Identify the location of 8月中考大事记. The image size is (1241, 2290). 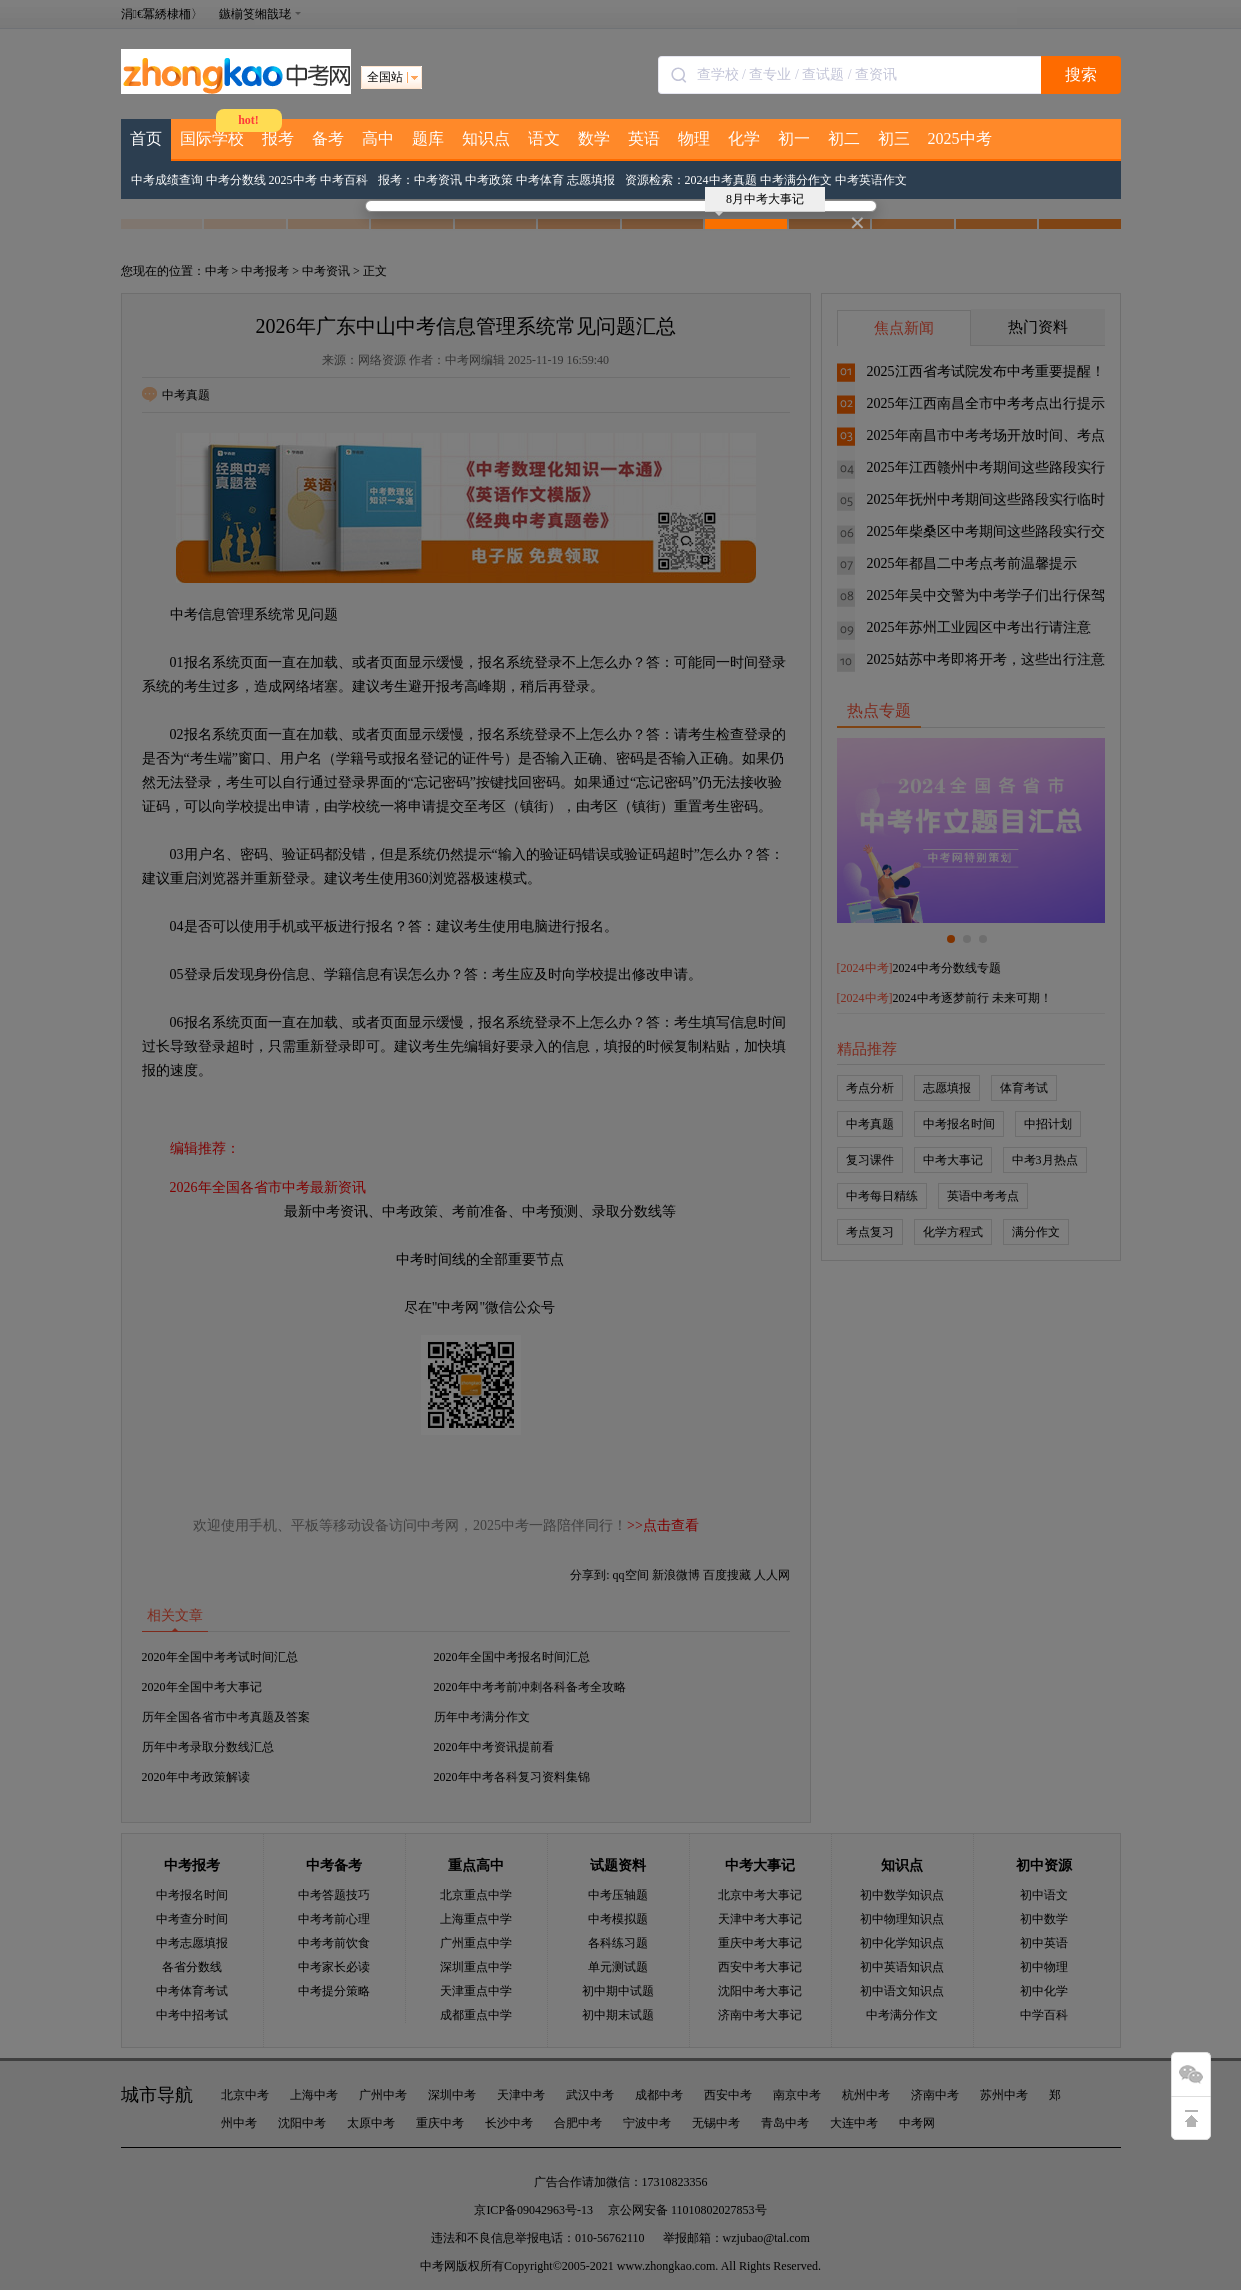
(759, 202).